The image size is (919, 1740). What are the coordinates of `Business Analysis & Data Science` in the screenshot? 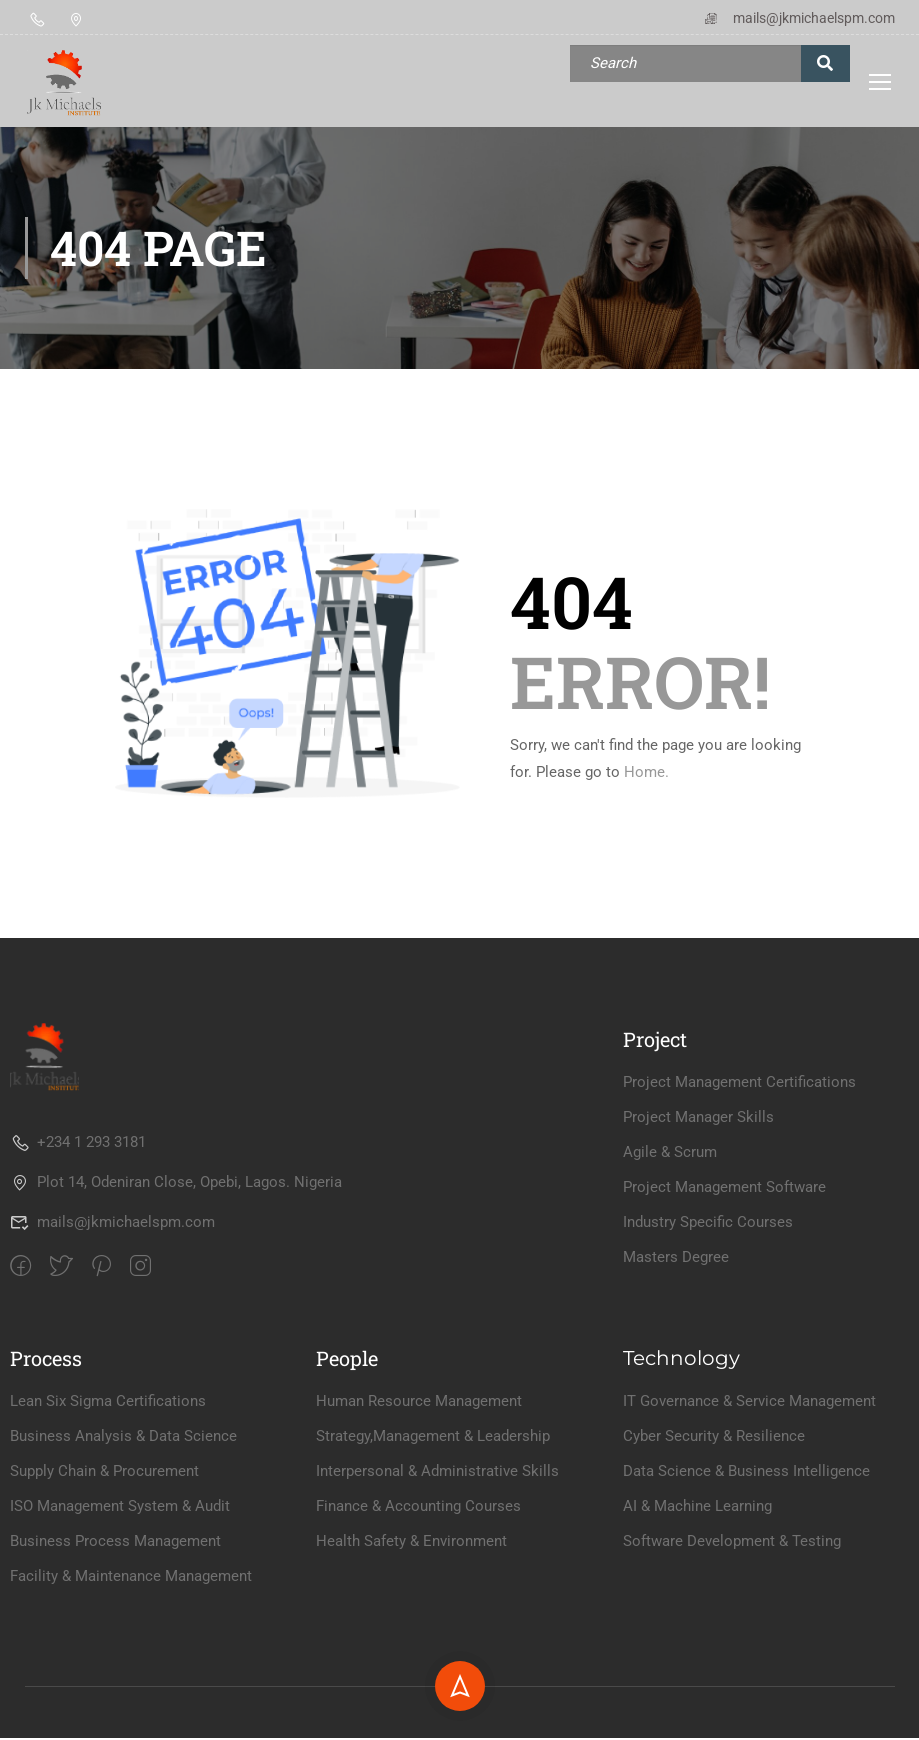 It's located at (123, 1566).